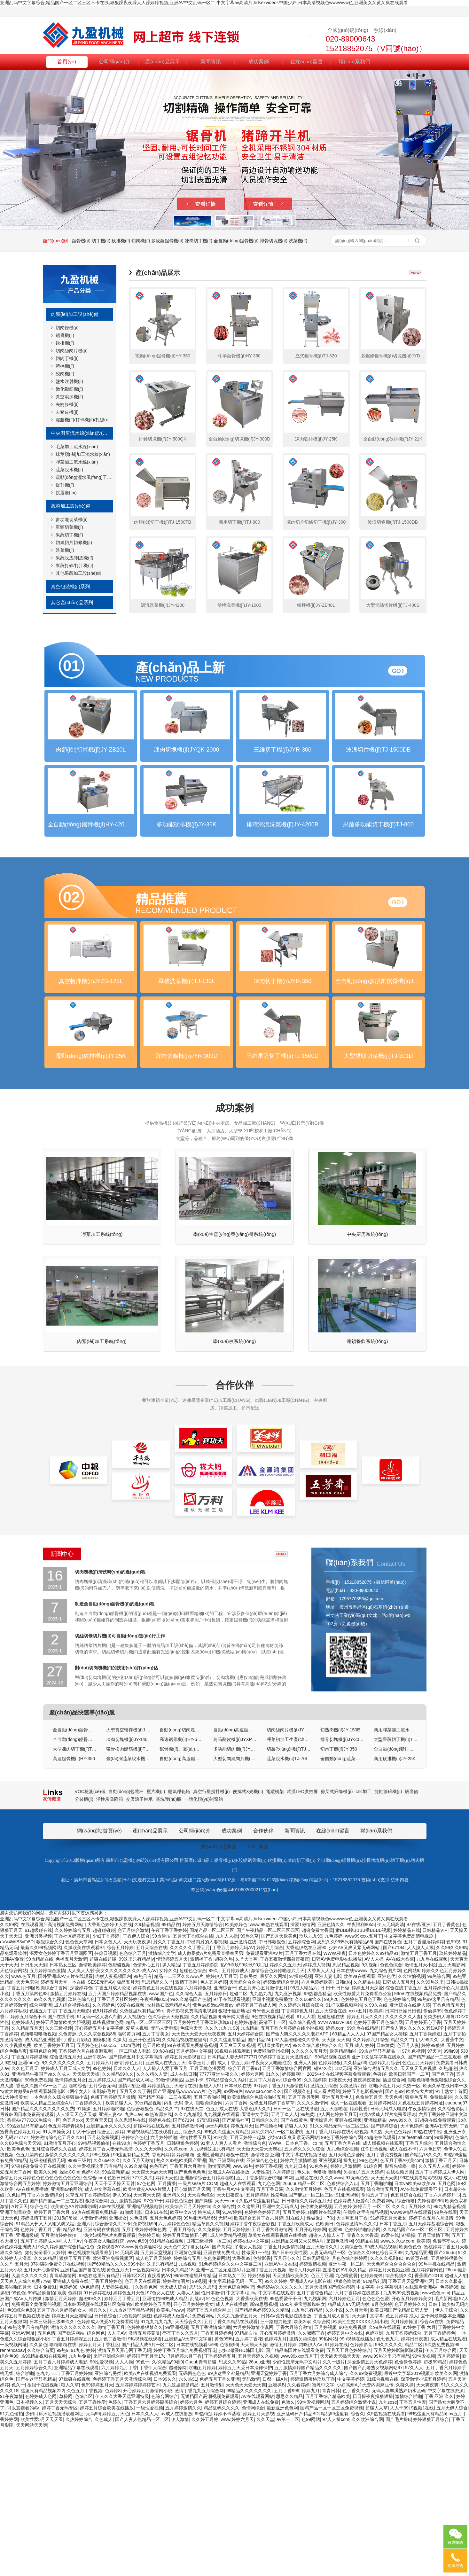 The height and width of the screenshot is (2576, 469). What do you see at coordinates (196, 2492) in the screenshot?
I see `日本在线视频看se99` at bounding box center [196, 2492].